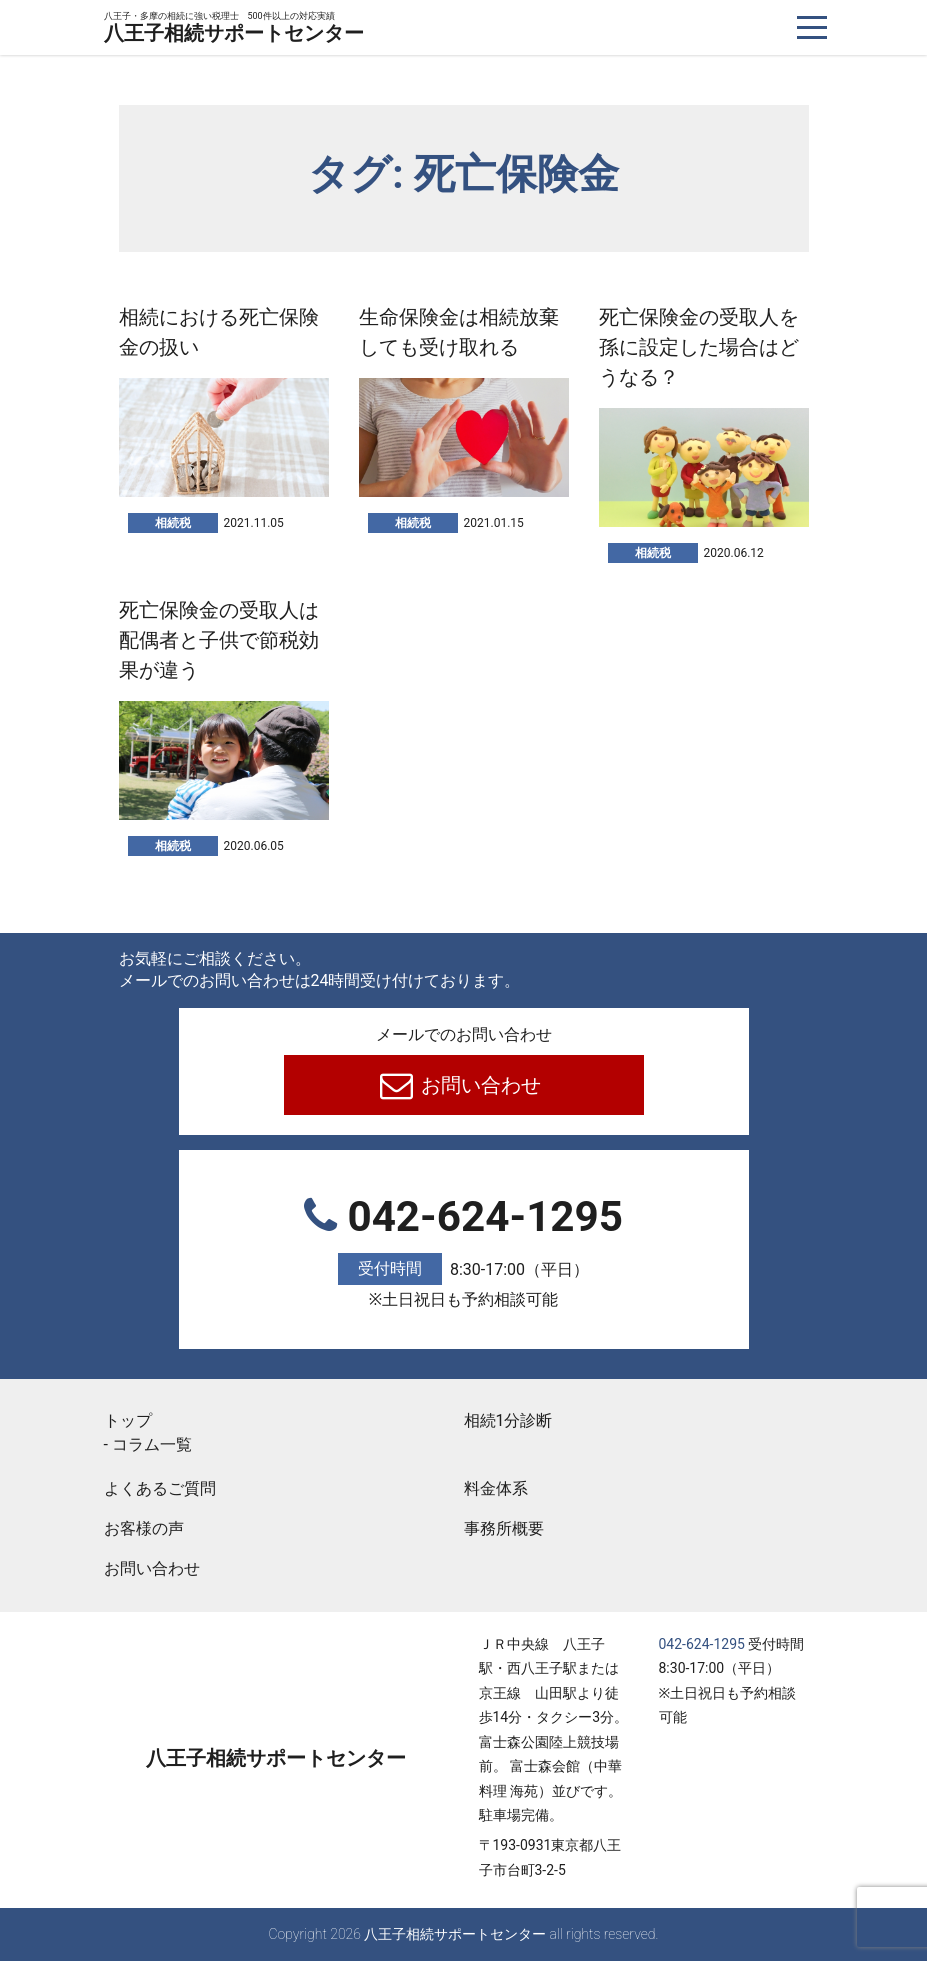 The image size is (927, 1961). I want to click on トップ, so click(128, 1420).